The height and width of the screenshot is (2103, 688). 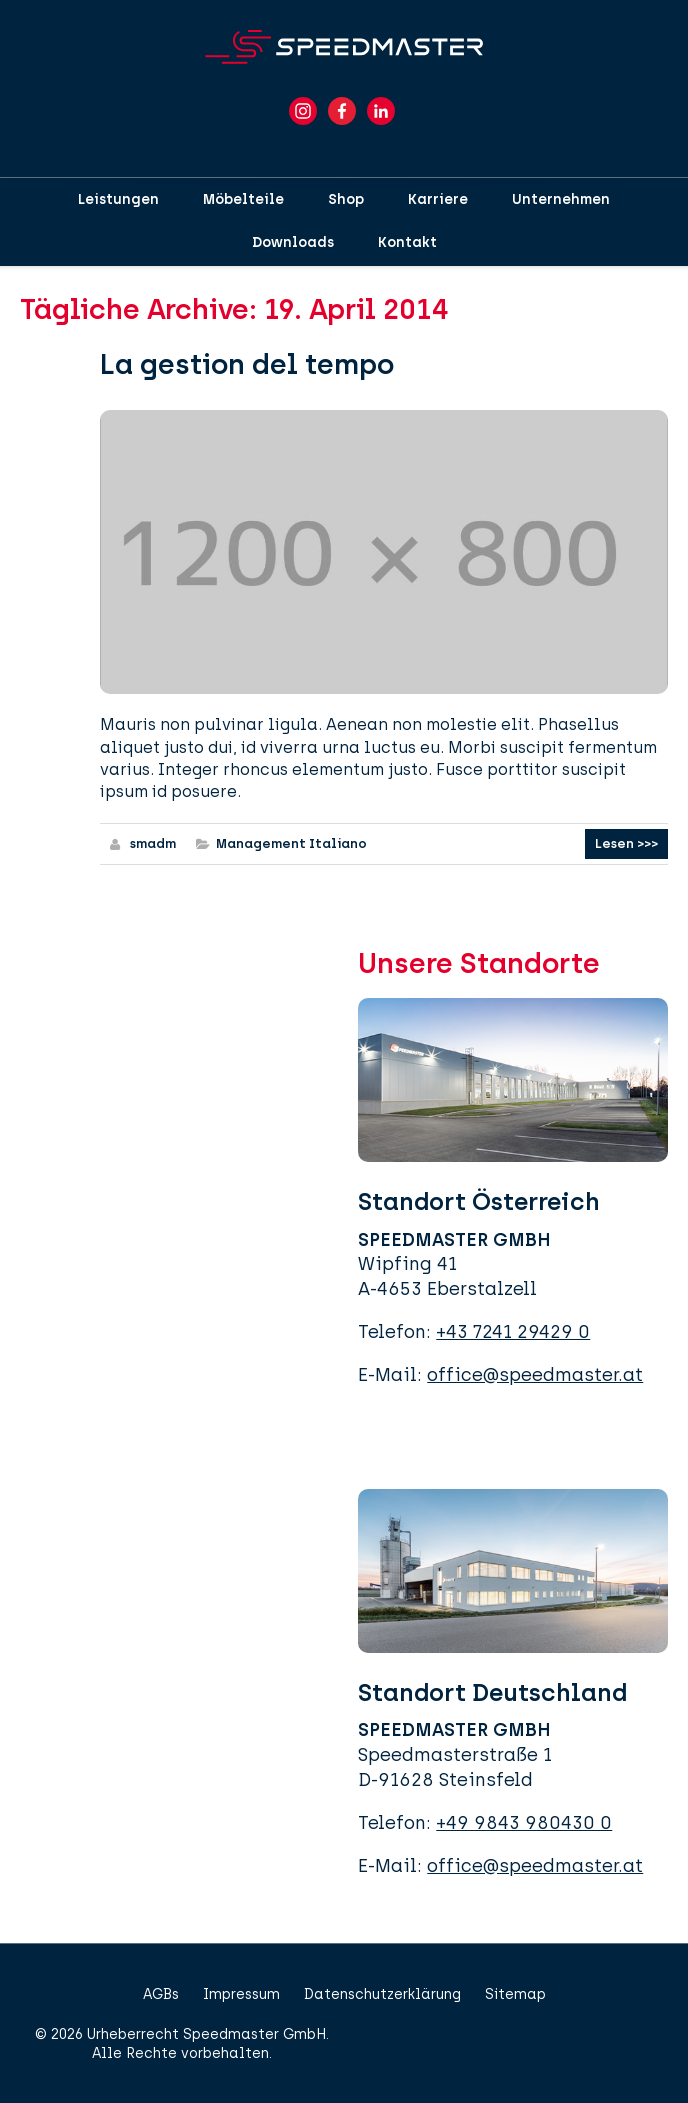 I want to click on Lesen >>>, so click(x=626, y=843).